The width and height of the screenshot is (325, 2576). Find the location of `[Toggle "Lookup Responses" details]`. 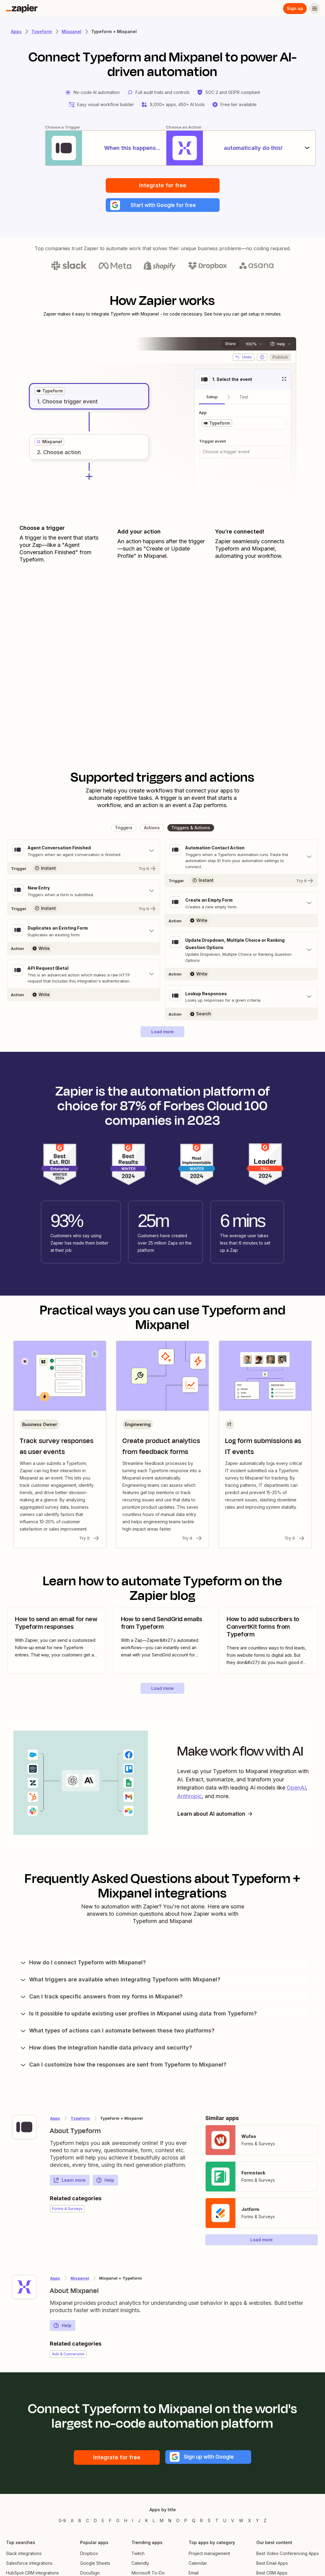

[Toggle "Lookup Responses" details] is located at coordinates (241, 998).